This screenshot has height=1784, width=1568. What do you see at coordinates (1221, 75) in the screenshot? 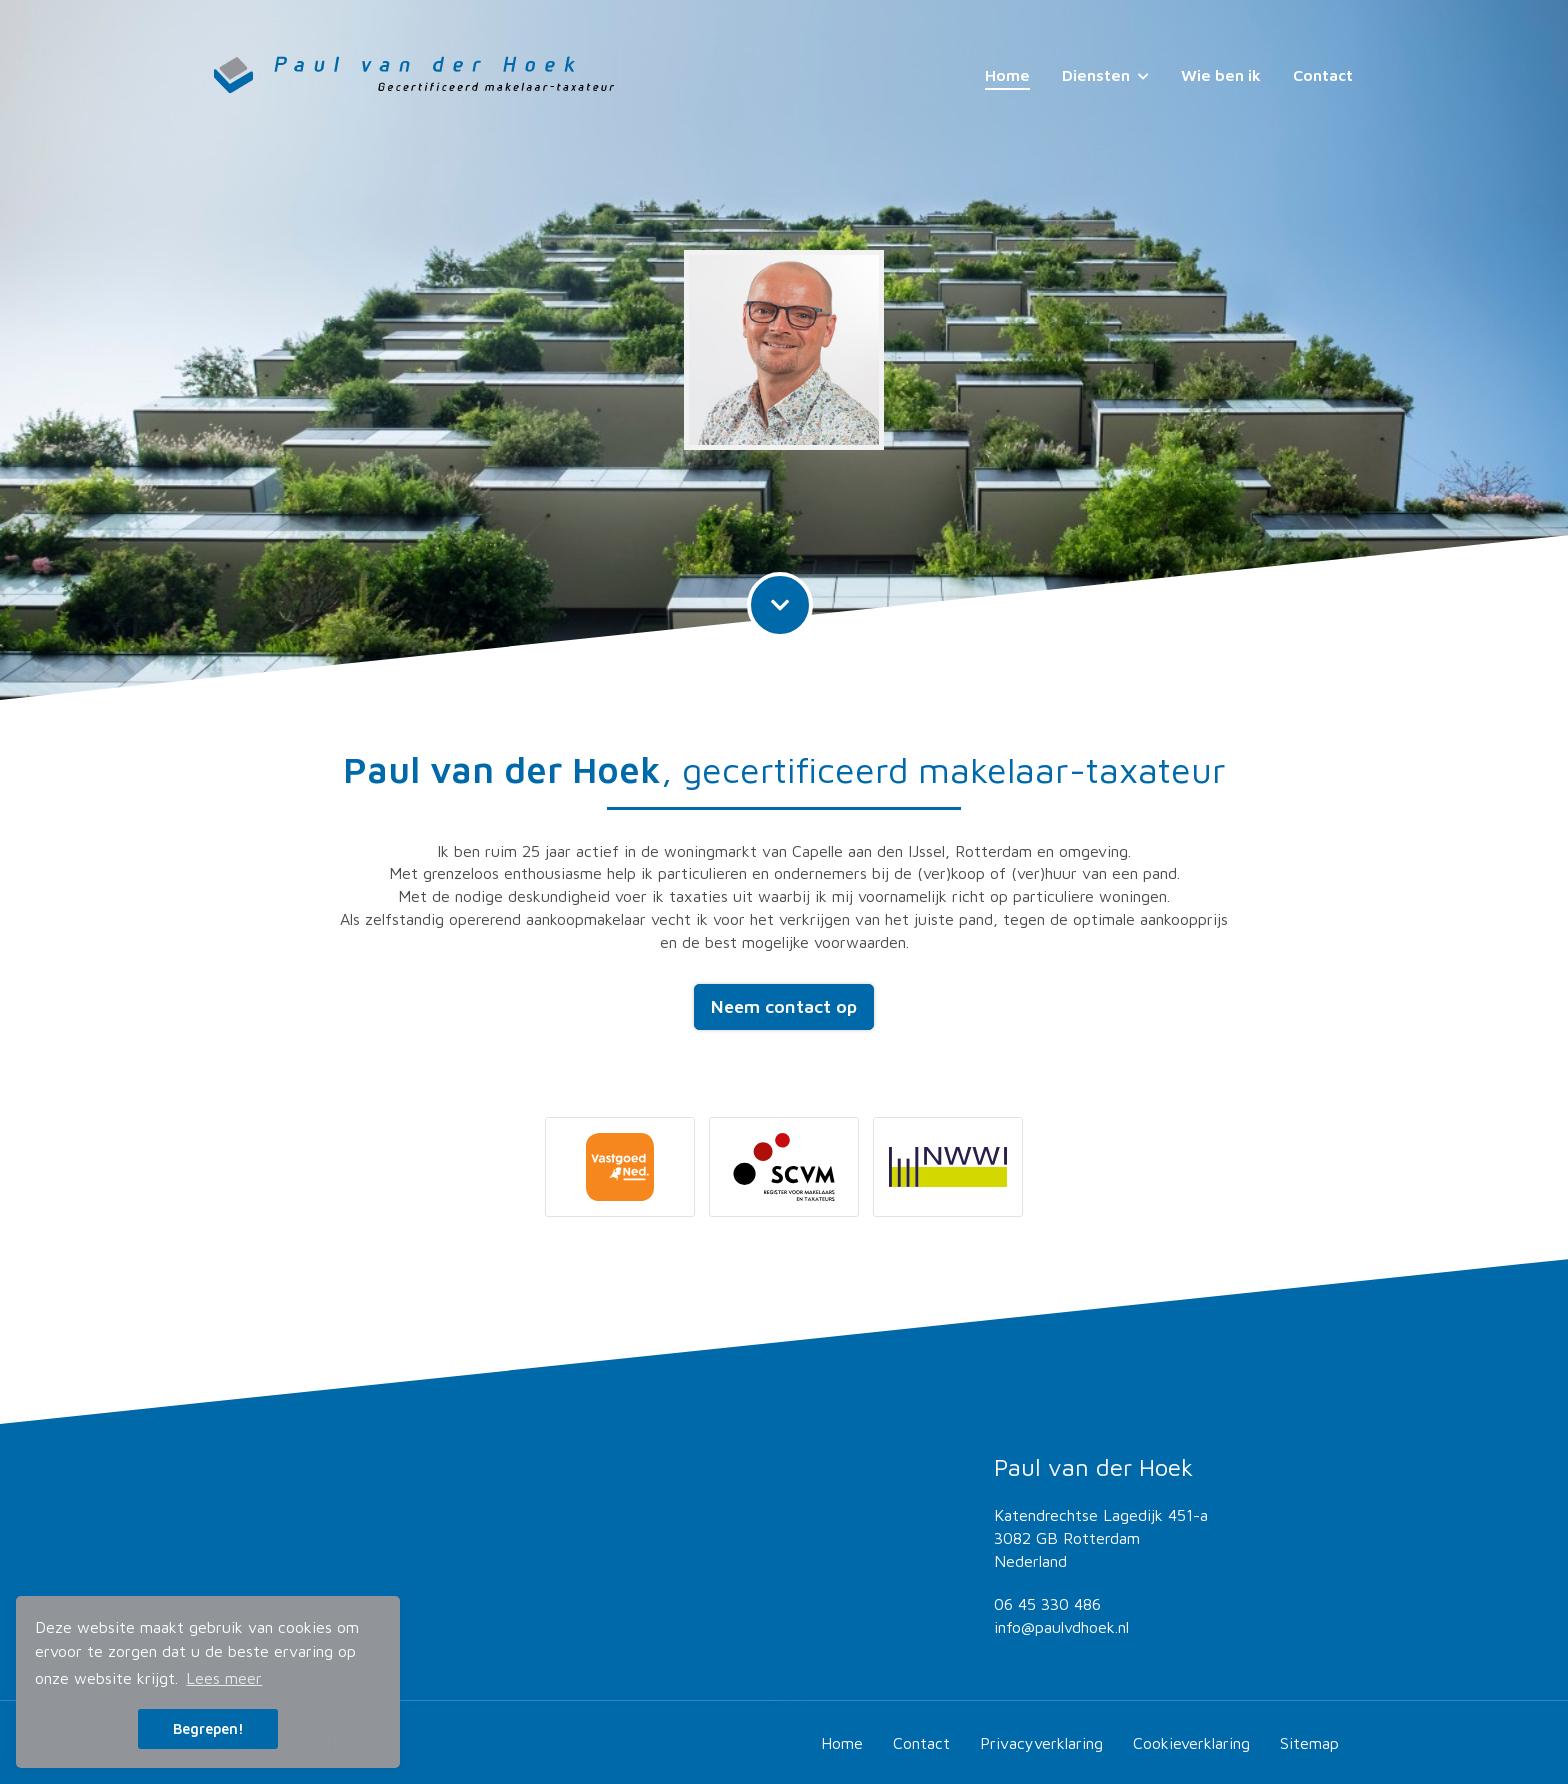
I see `Wie ben ik` at bounding box center [1221, 75].